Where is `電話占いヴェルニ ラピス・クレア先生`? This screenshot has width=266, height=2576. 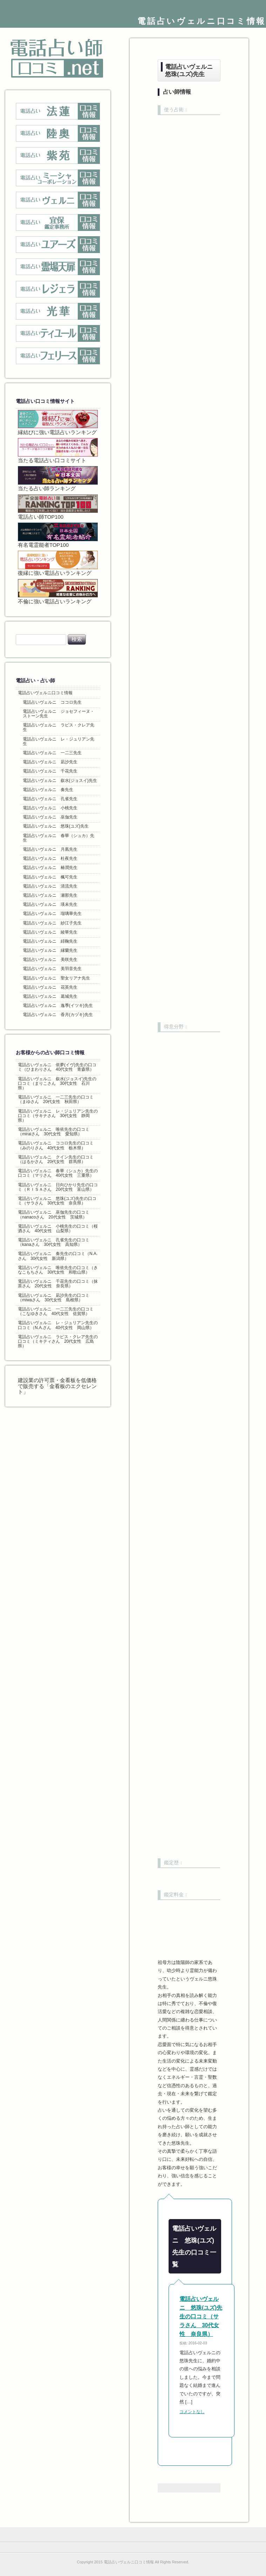 電話占いヴェルニ ラピス・クレア先生 is located at coordinates (58, 727).